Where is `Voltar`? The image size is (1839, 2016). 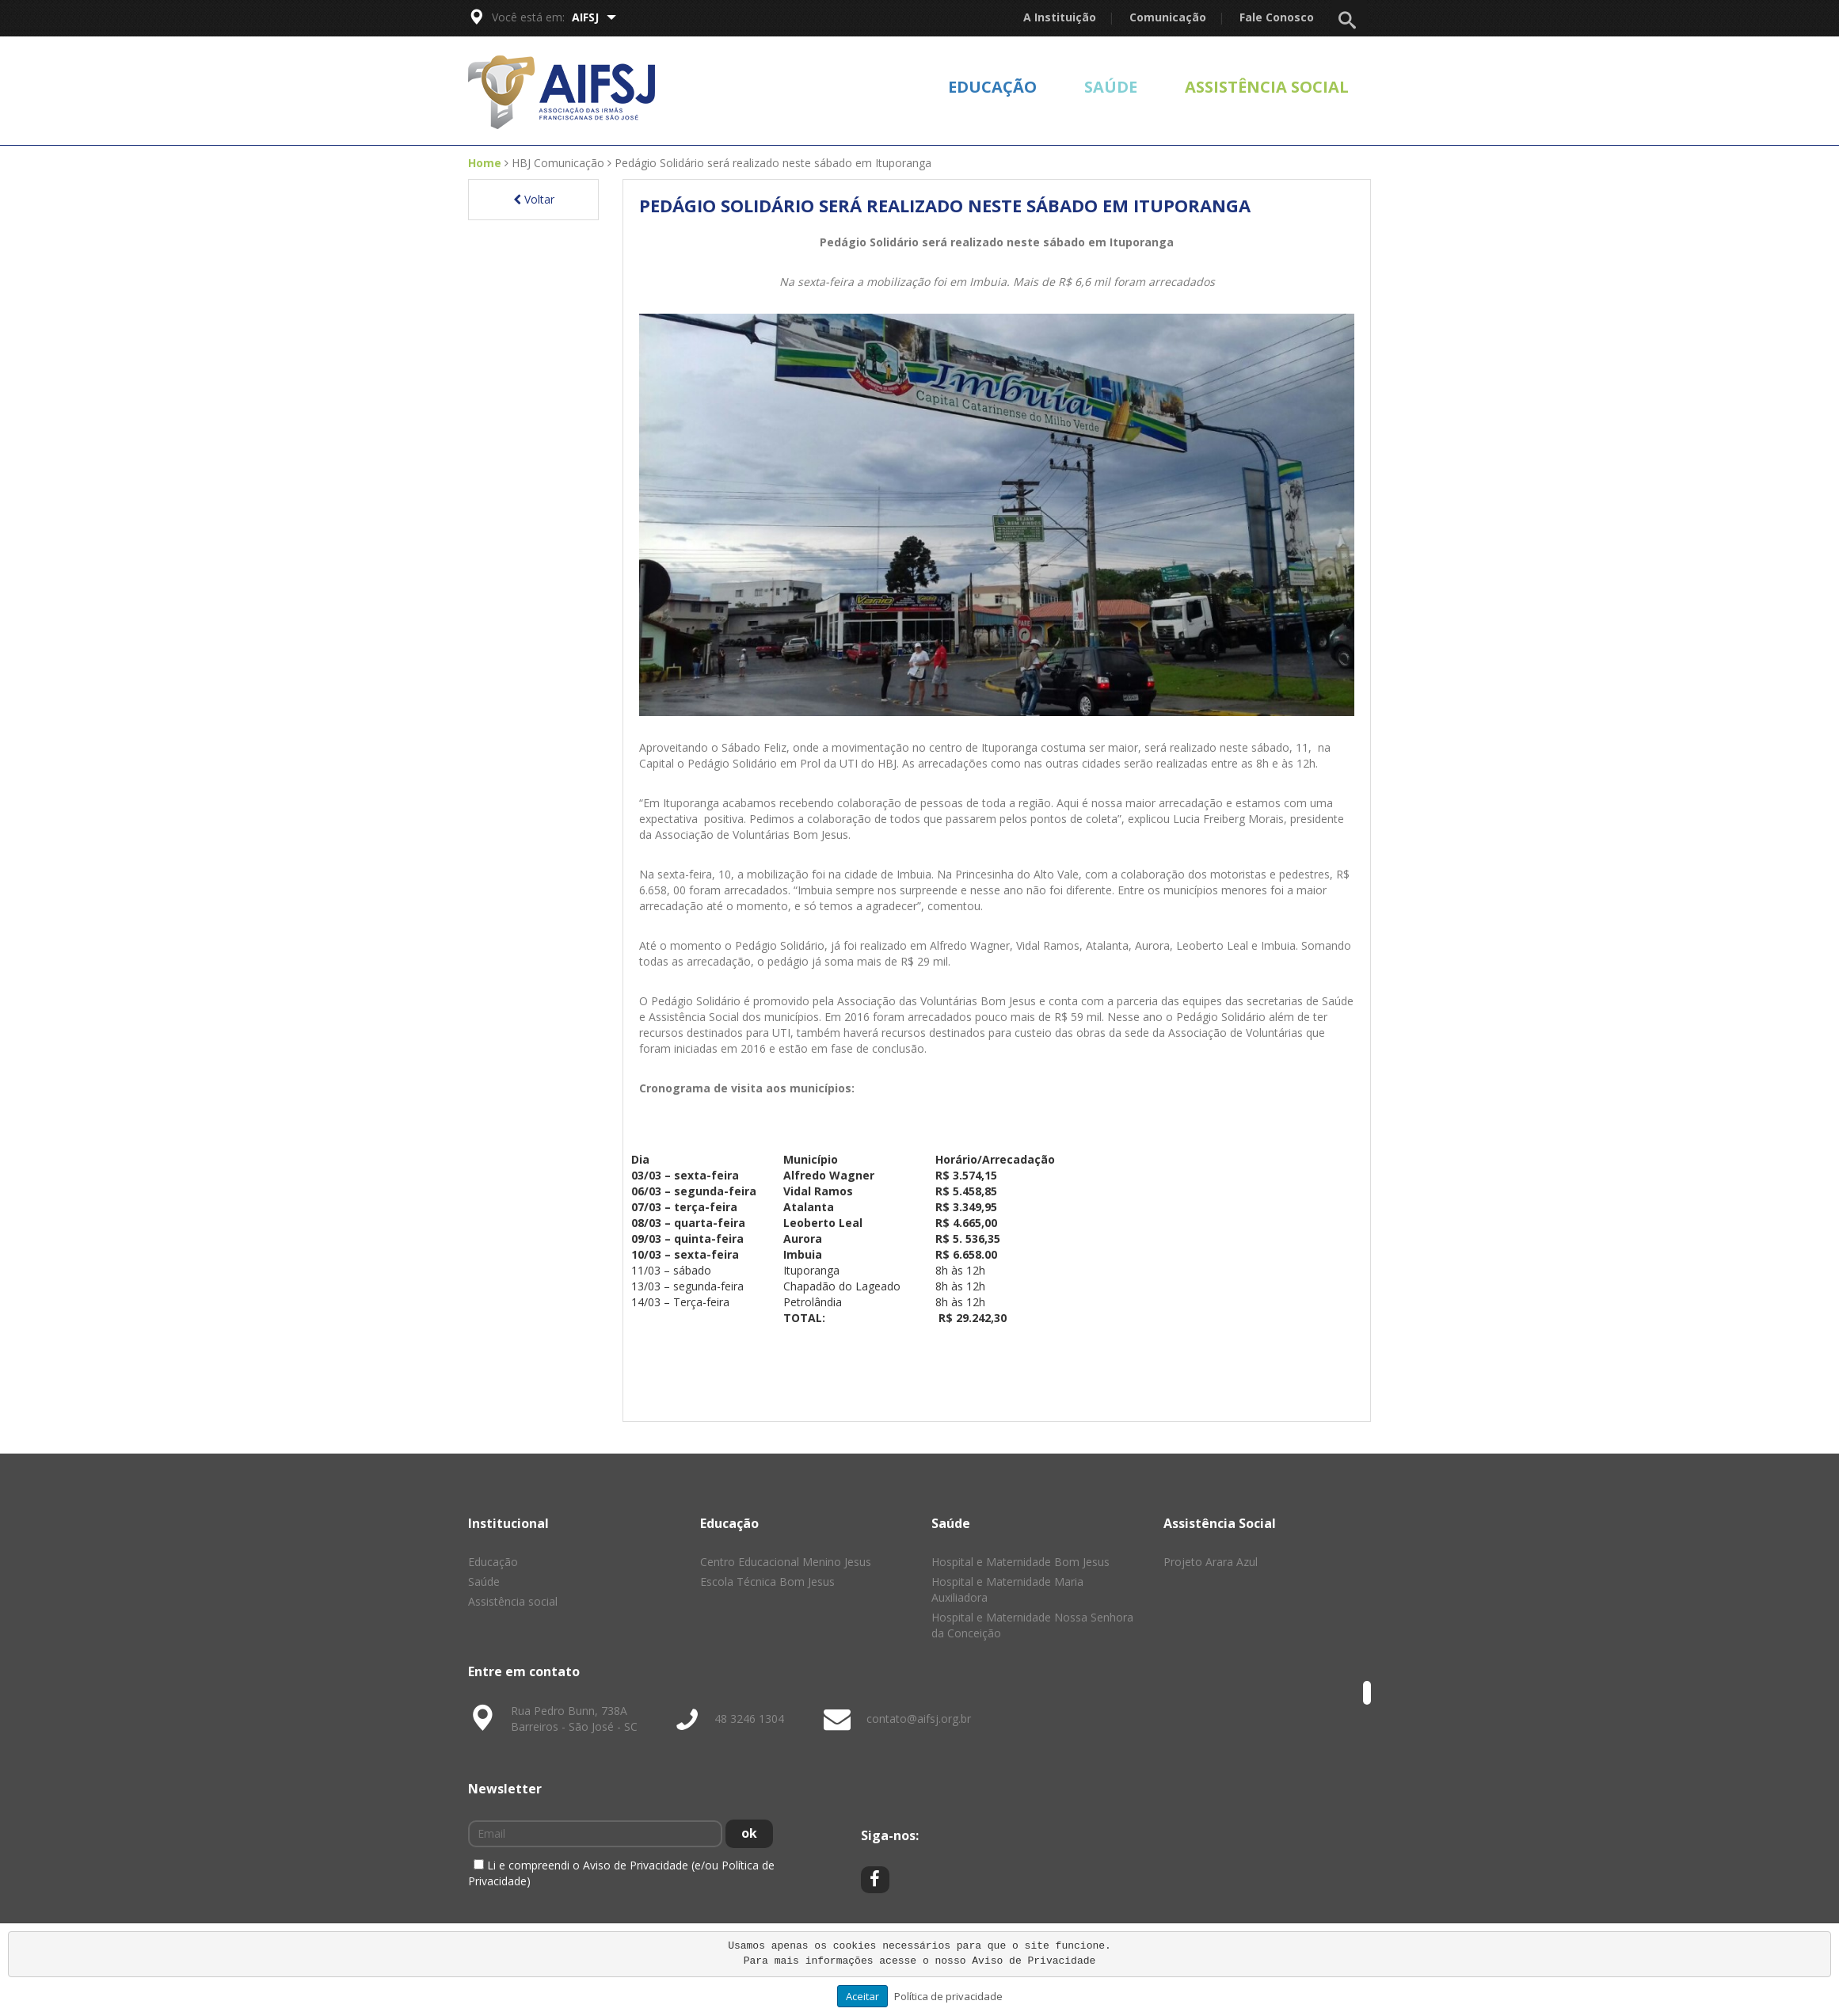 Voltar is located at coordinates (533, 199).